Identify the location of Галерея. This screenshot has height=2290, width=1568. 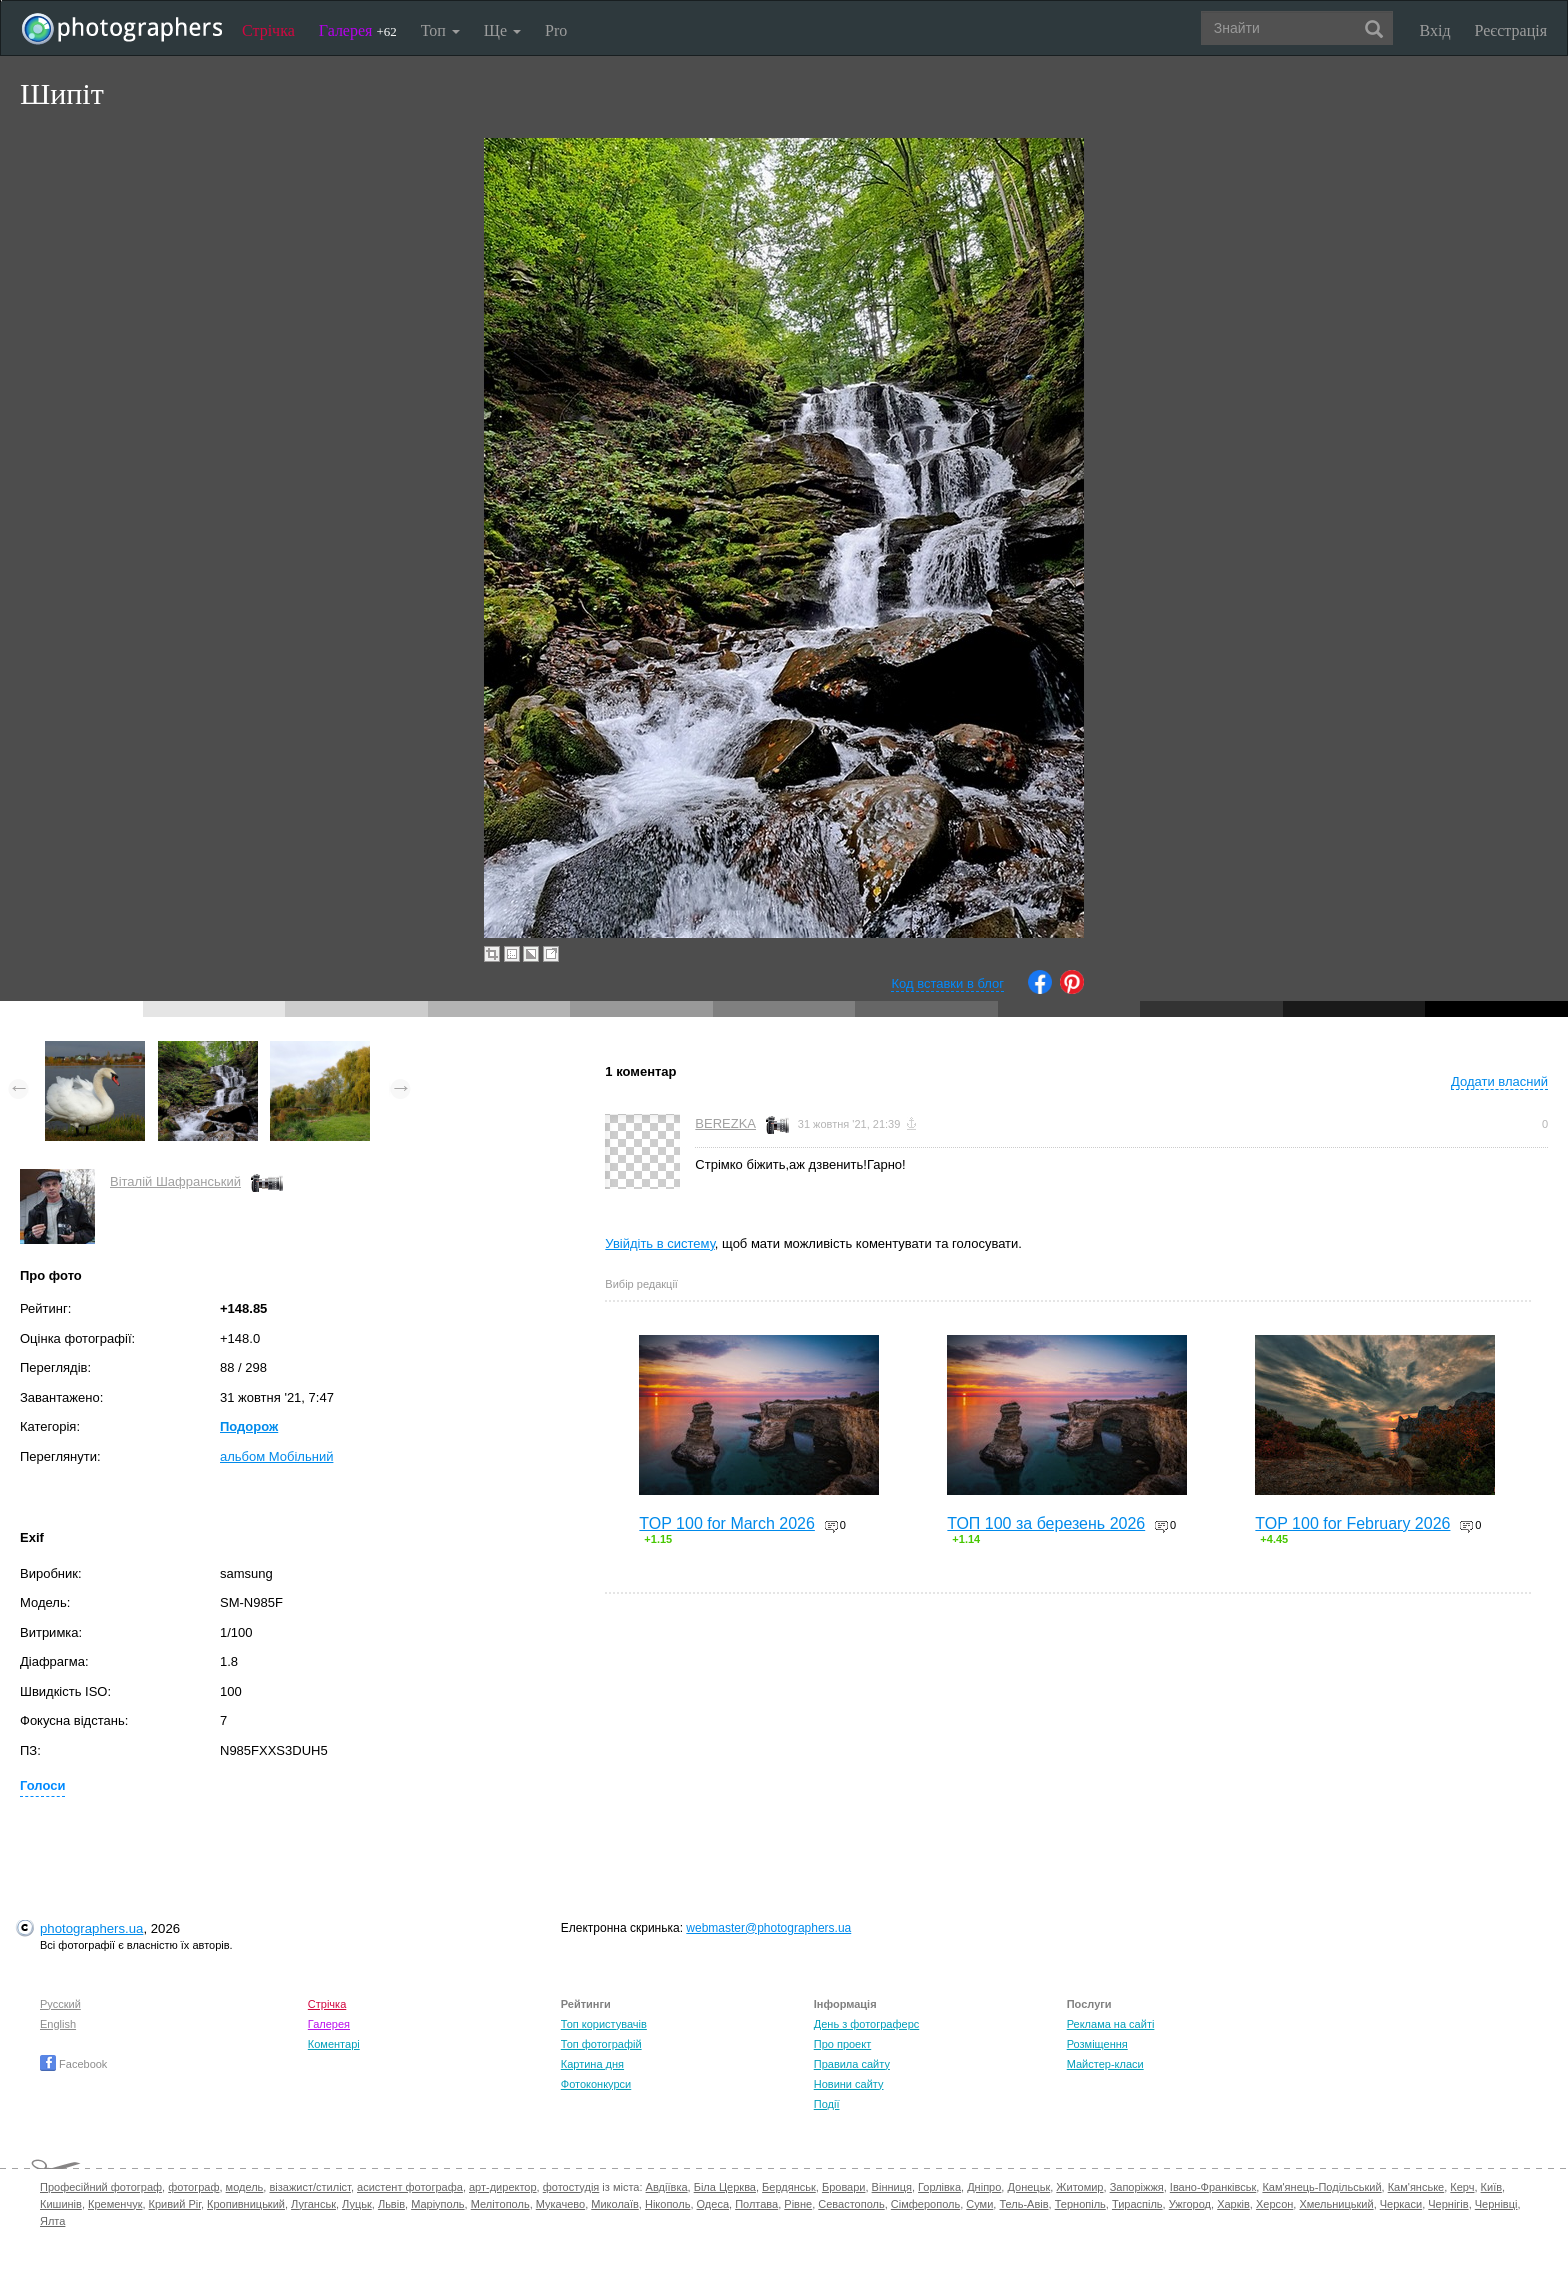
(358, 30).